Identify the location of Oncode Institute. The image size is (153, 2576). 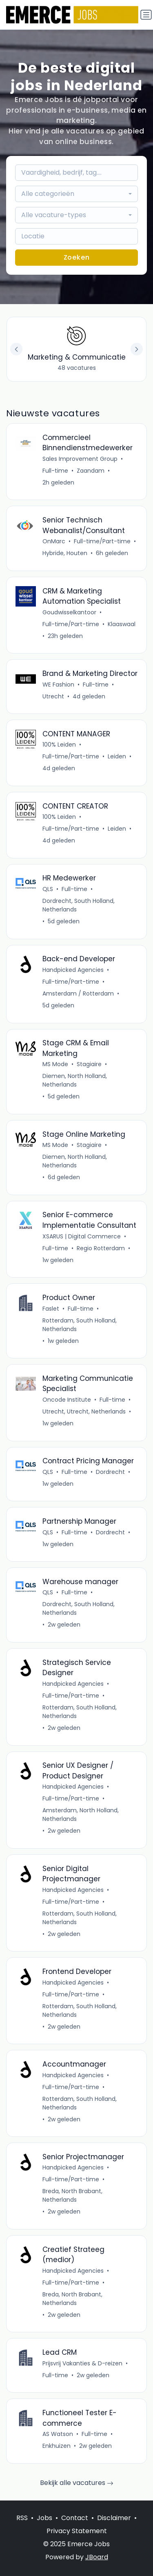
(66, 1400).